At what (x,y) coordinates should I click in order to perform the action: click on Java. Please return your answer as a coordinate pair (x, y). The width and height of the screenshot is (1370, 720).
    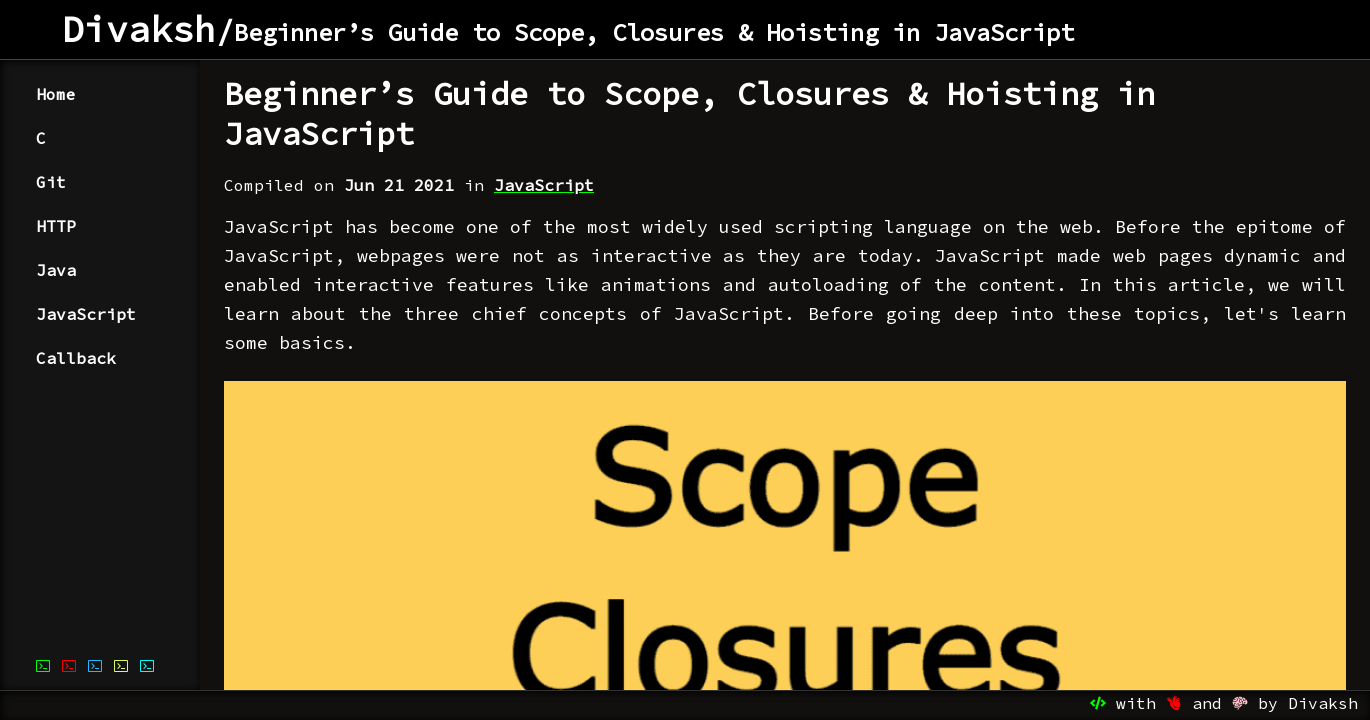
    Looking at the image, I should click on (56, 270).